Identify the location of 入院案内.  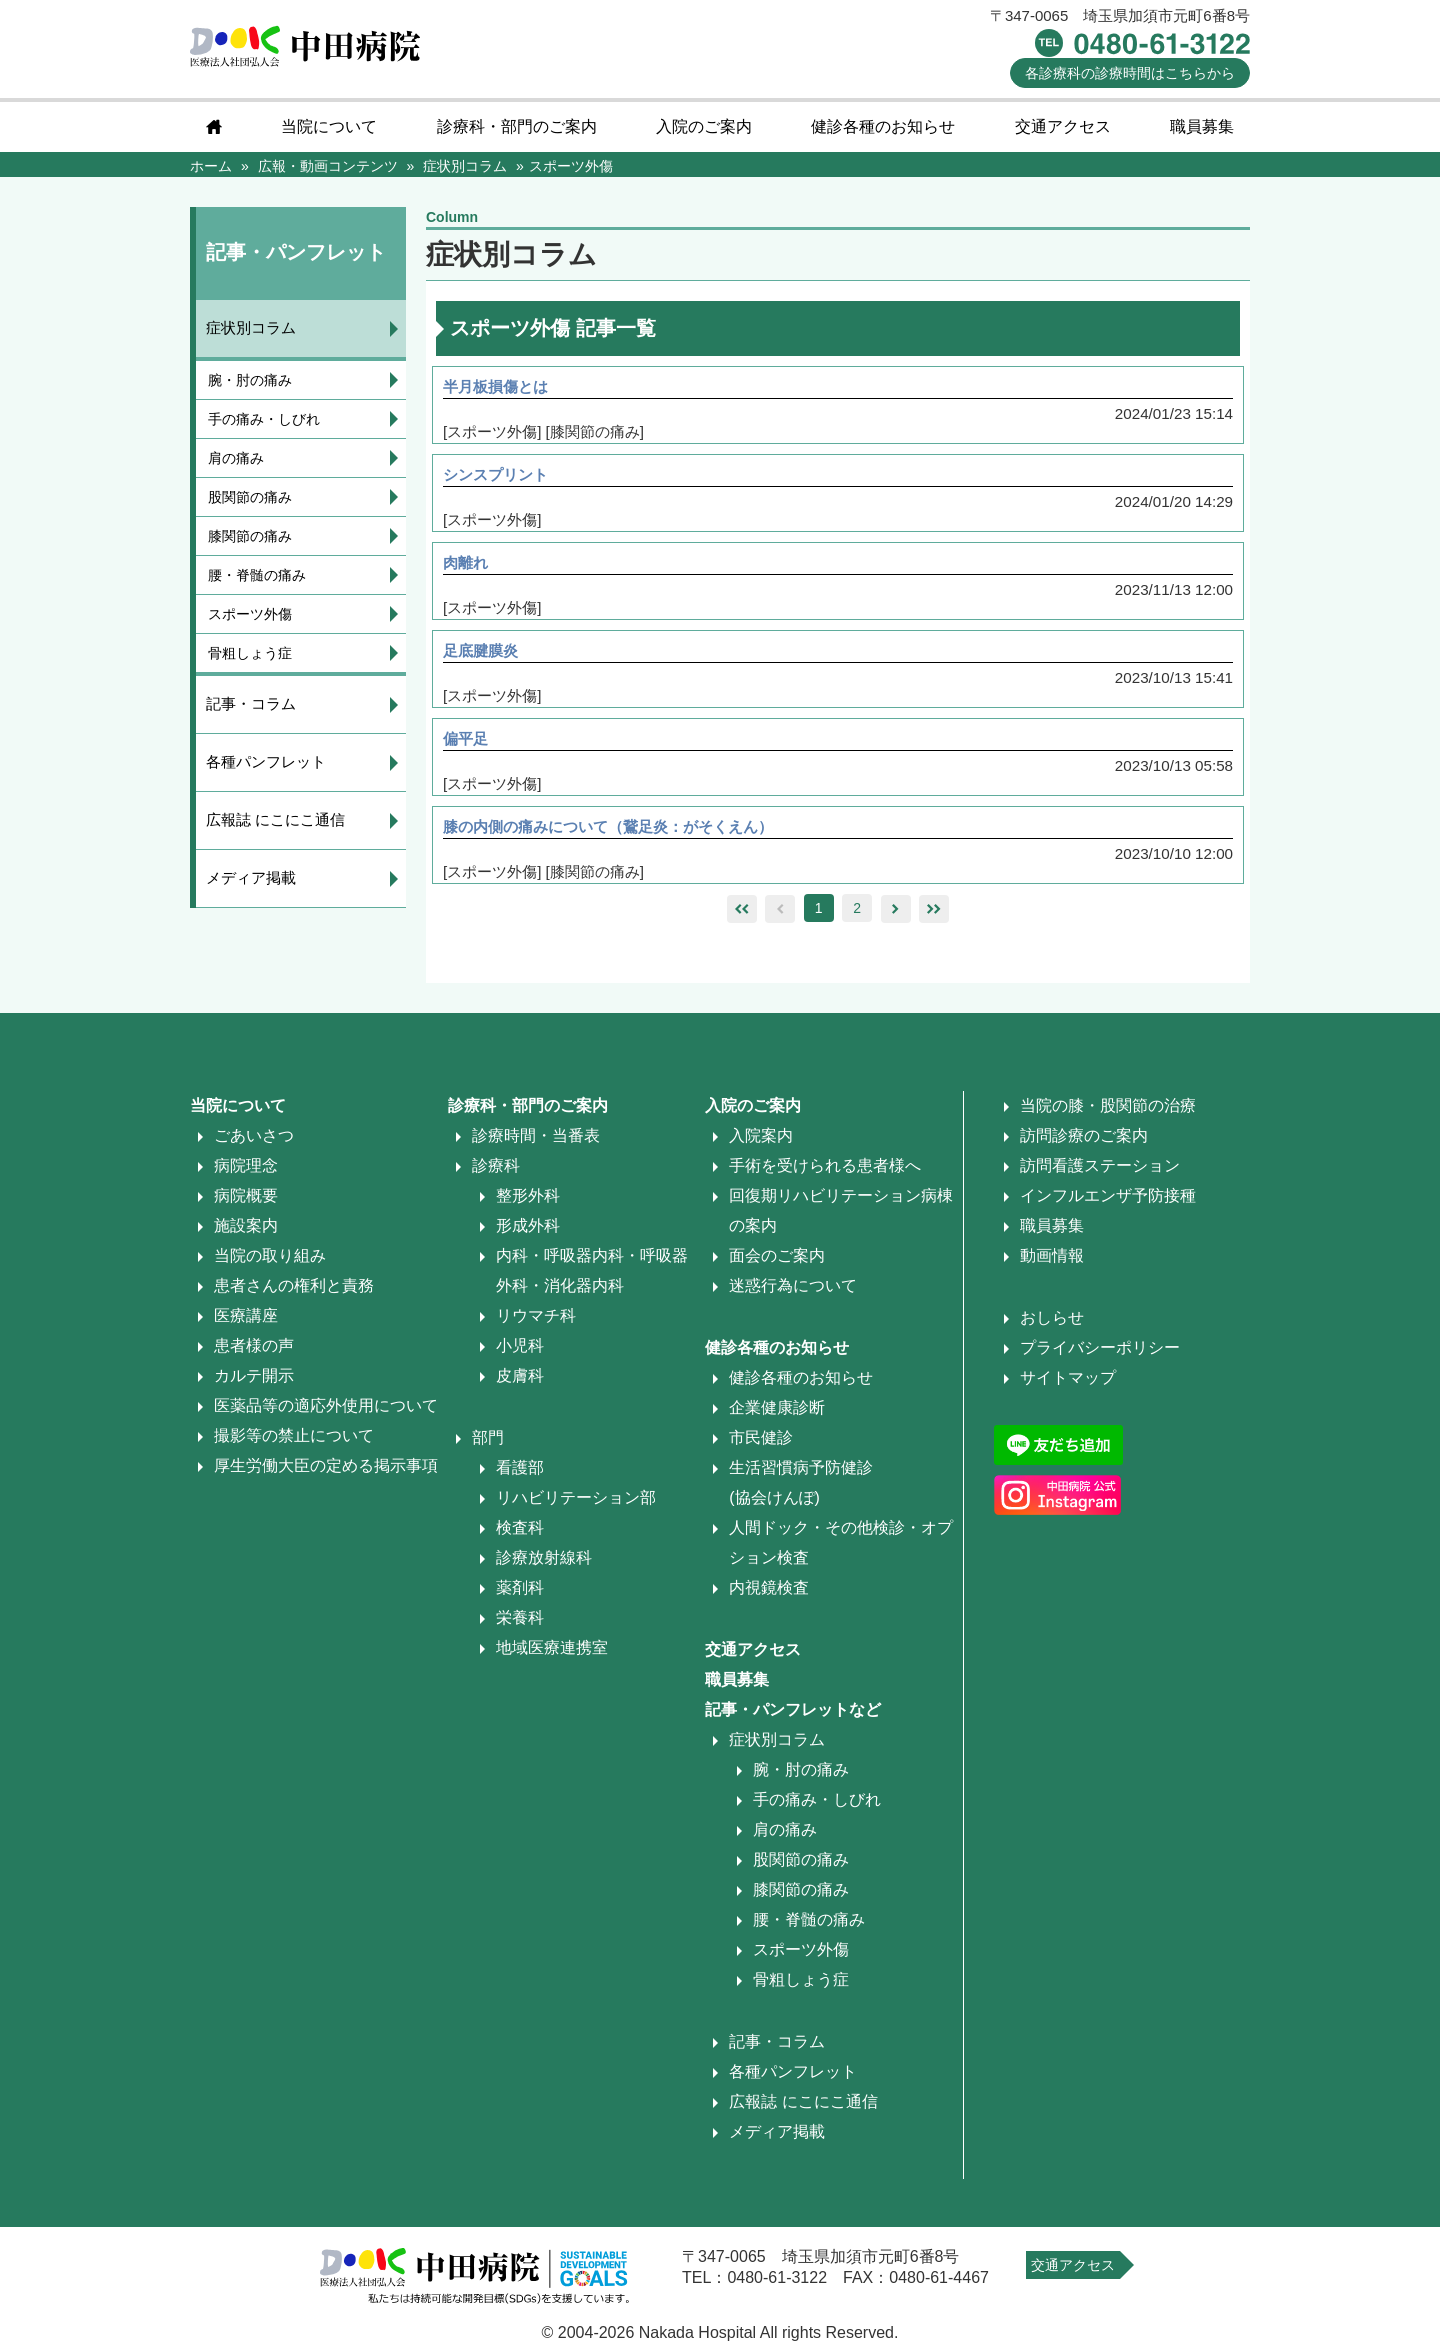
(761, 1141).